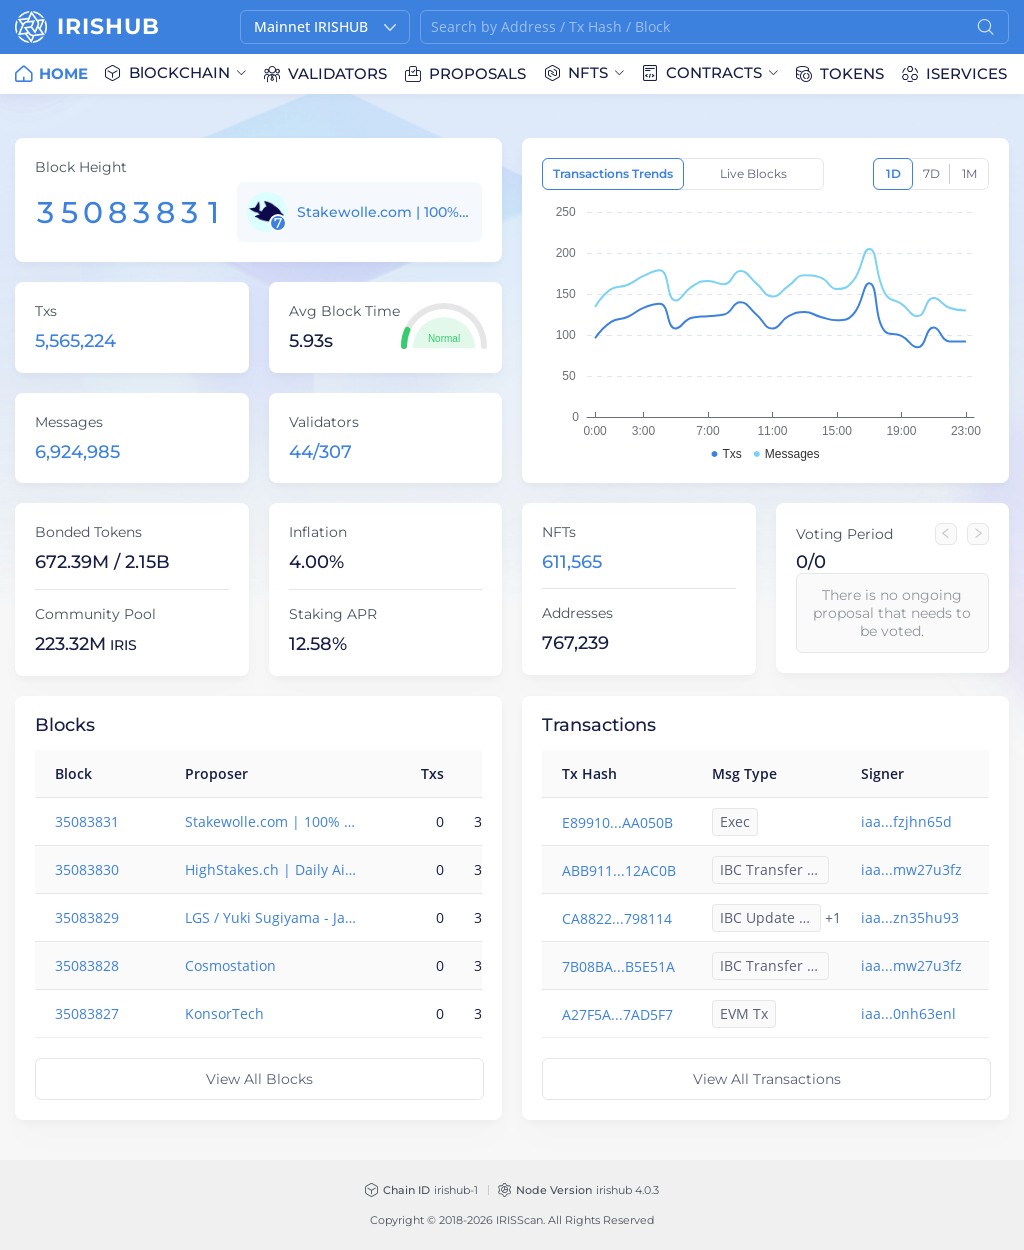  I want to click on iaa...fzjhn65d, so click(906, 821).